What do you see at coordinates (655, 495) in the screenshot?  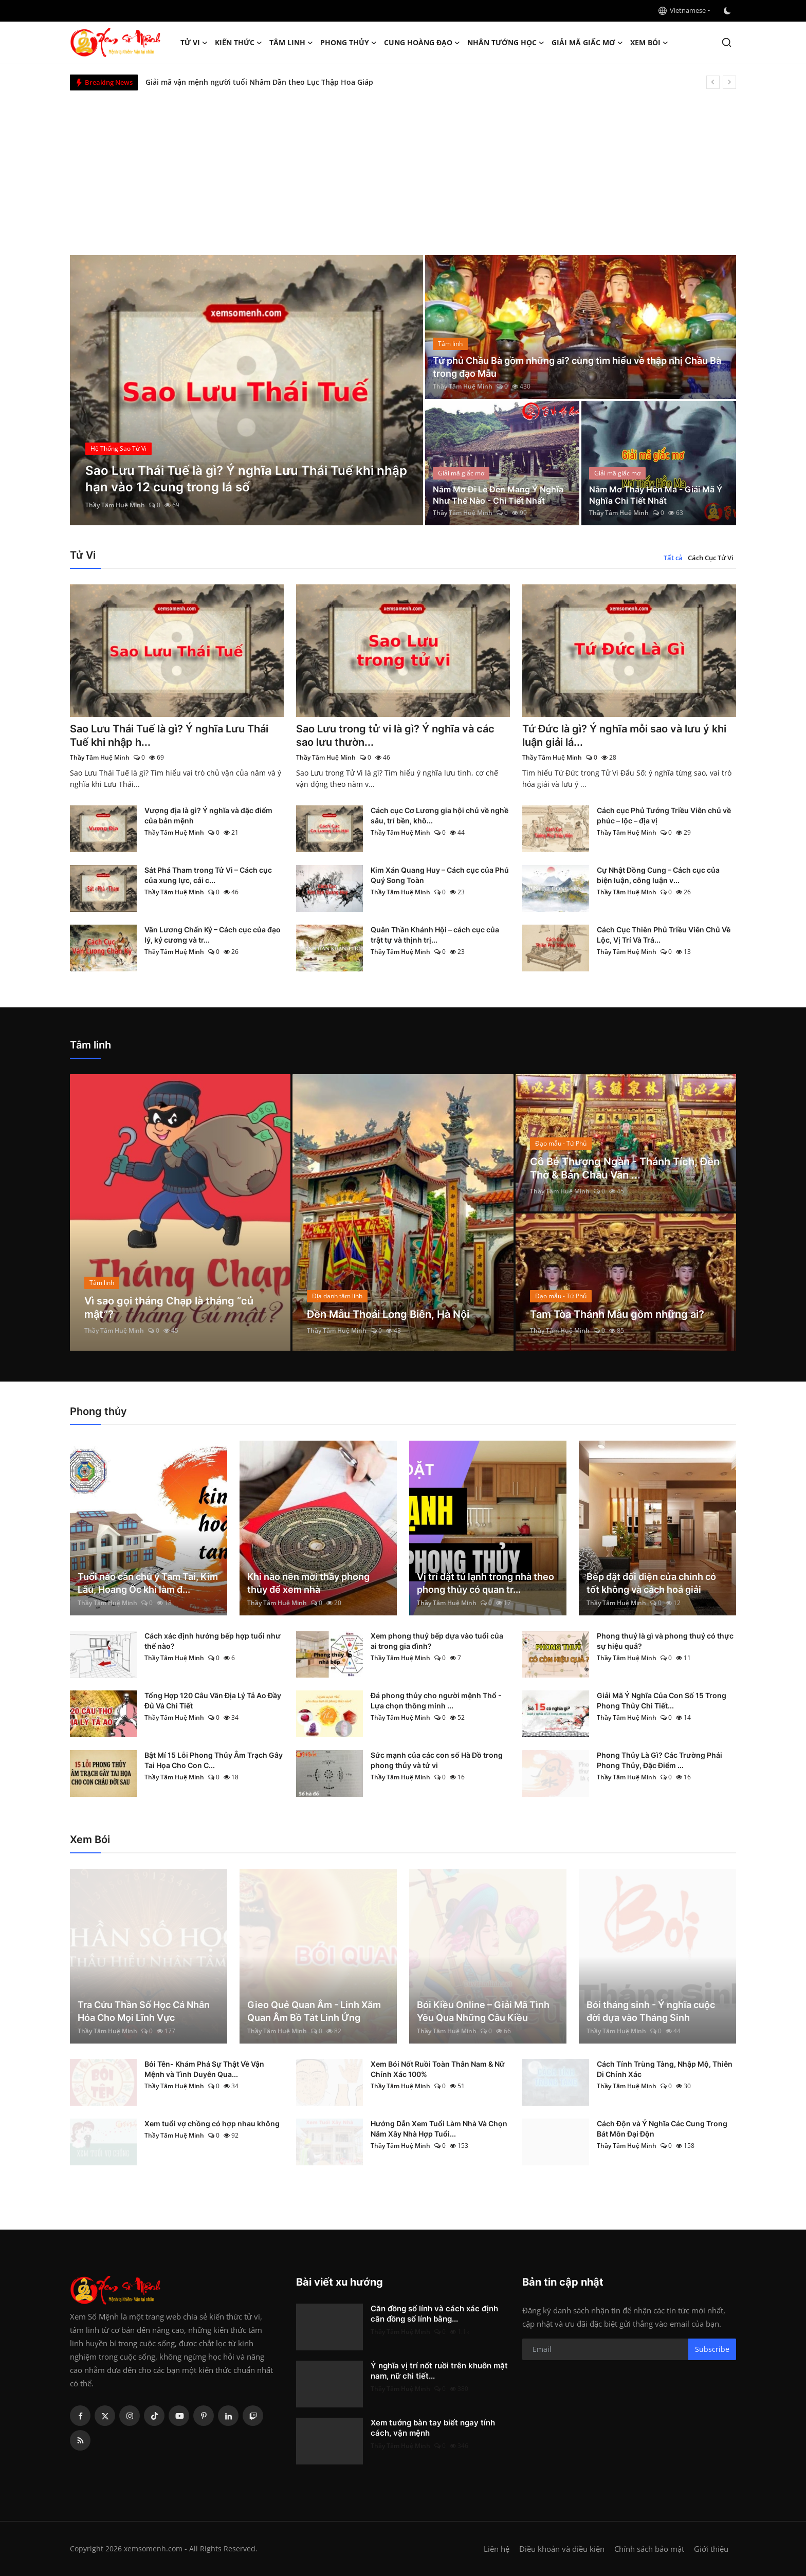 I see `Nằm Mơ Thấy Hồn Ma - Giải Mã Ý Nghĩa Chi Tiết Nhất` at bounding box center [655, 495].